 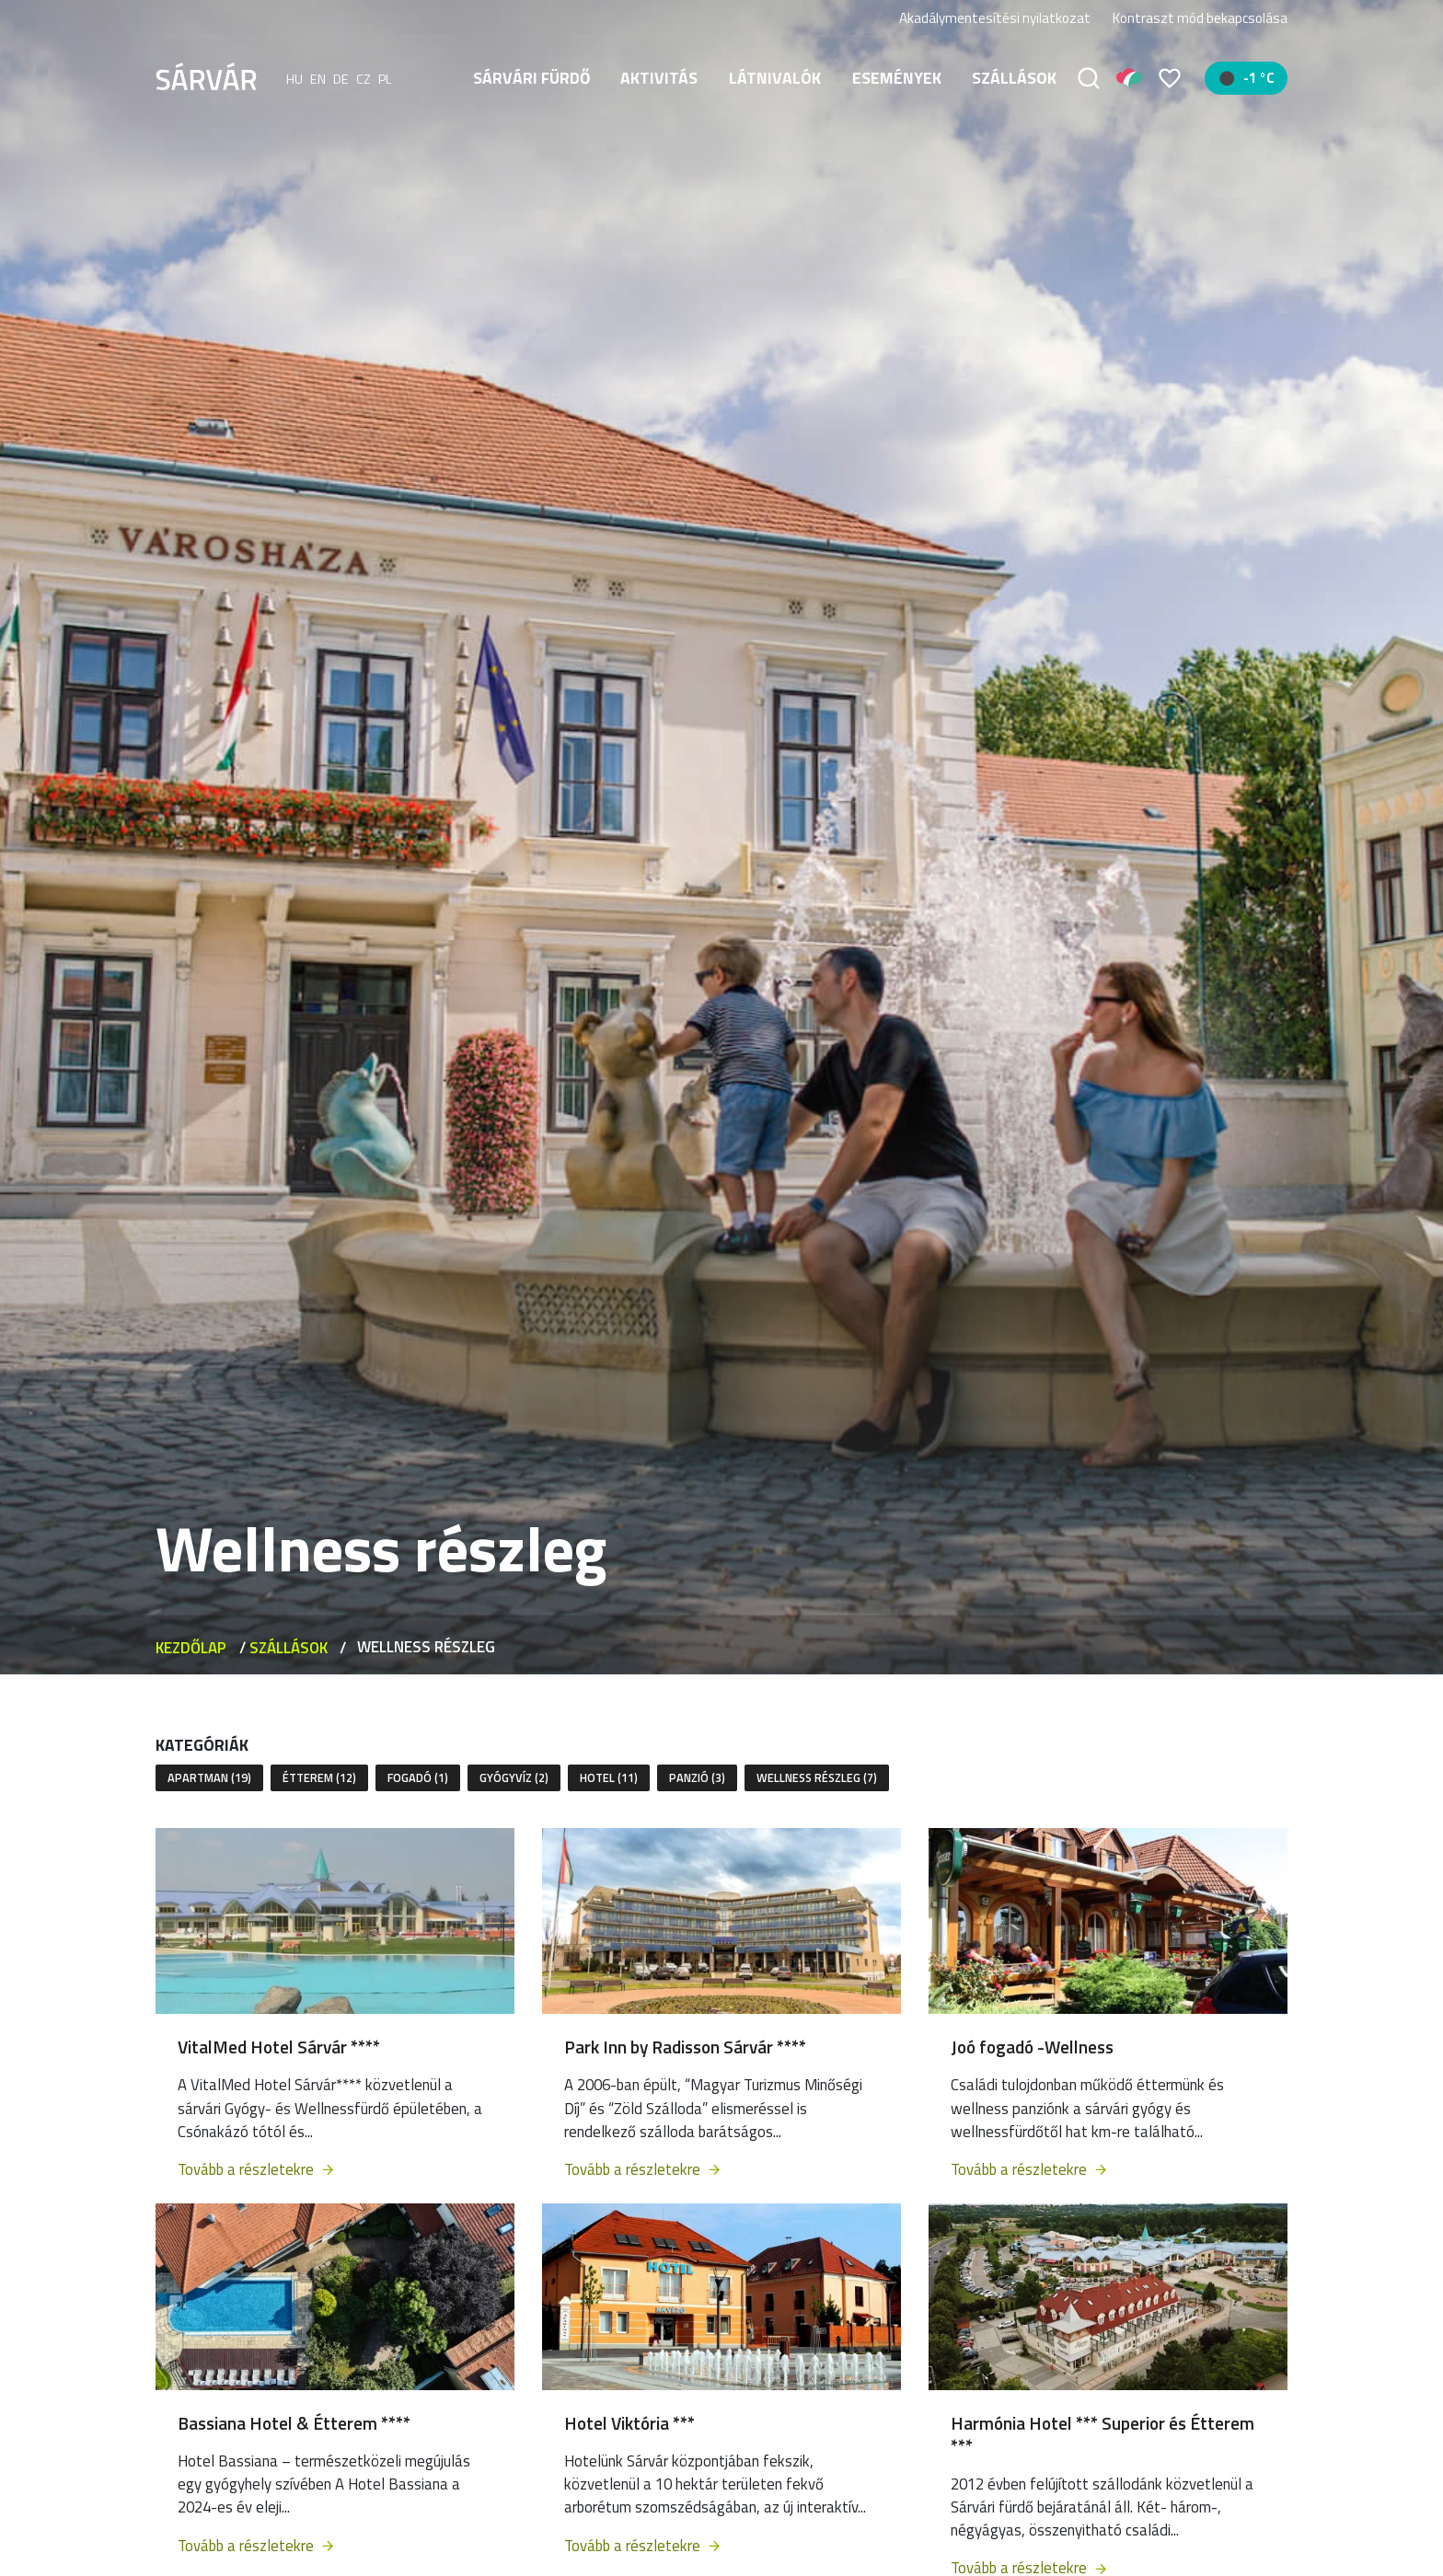 What do you see at coordinates (294, 2422) in the screenshot?
I see `Bassiana Hotel & Étterem ****` at bounding box center [294, 2422].